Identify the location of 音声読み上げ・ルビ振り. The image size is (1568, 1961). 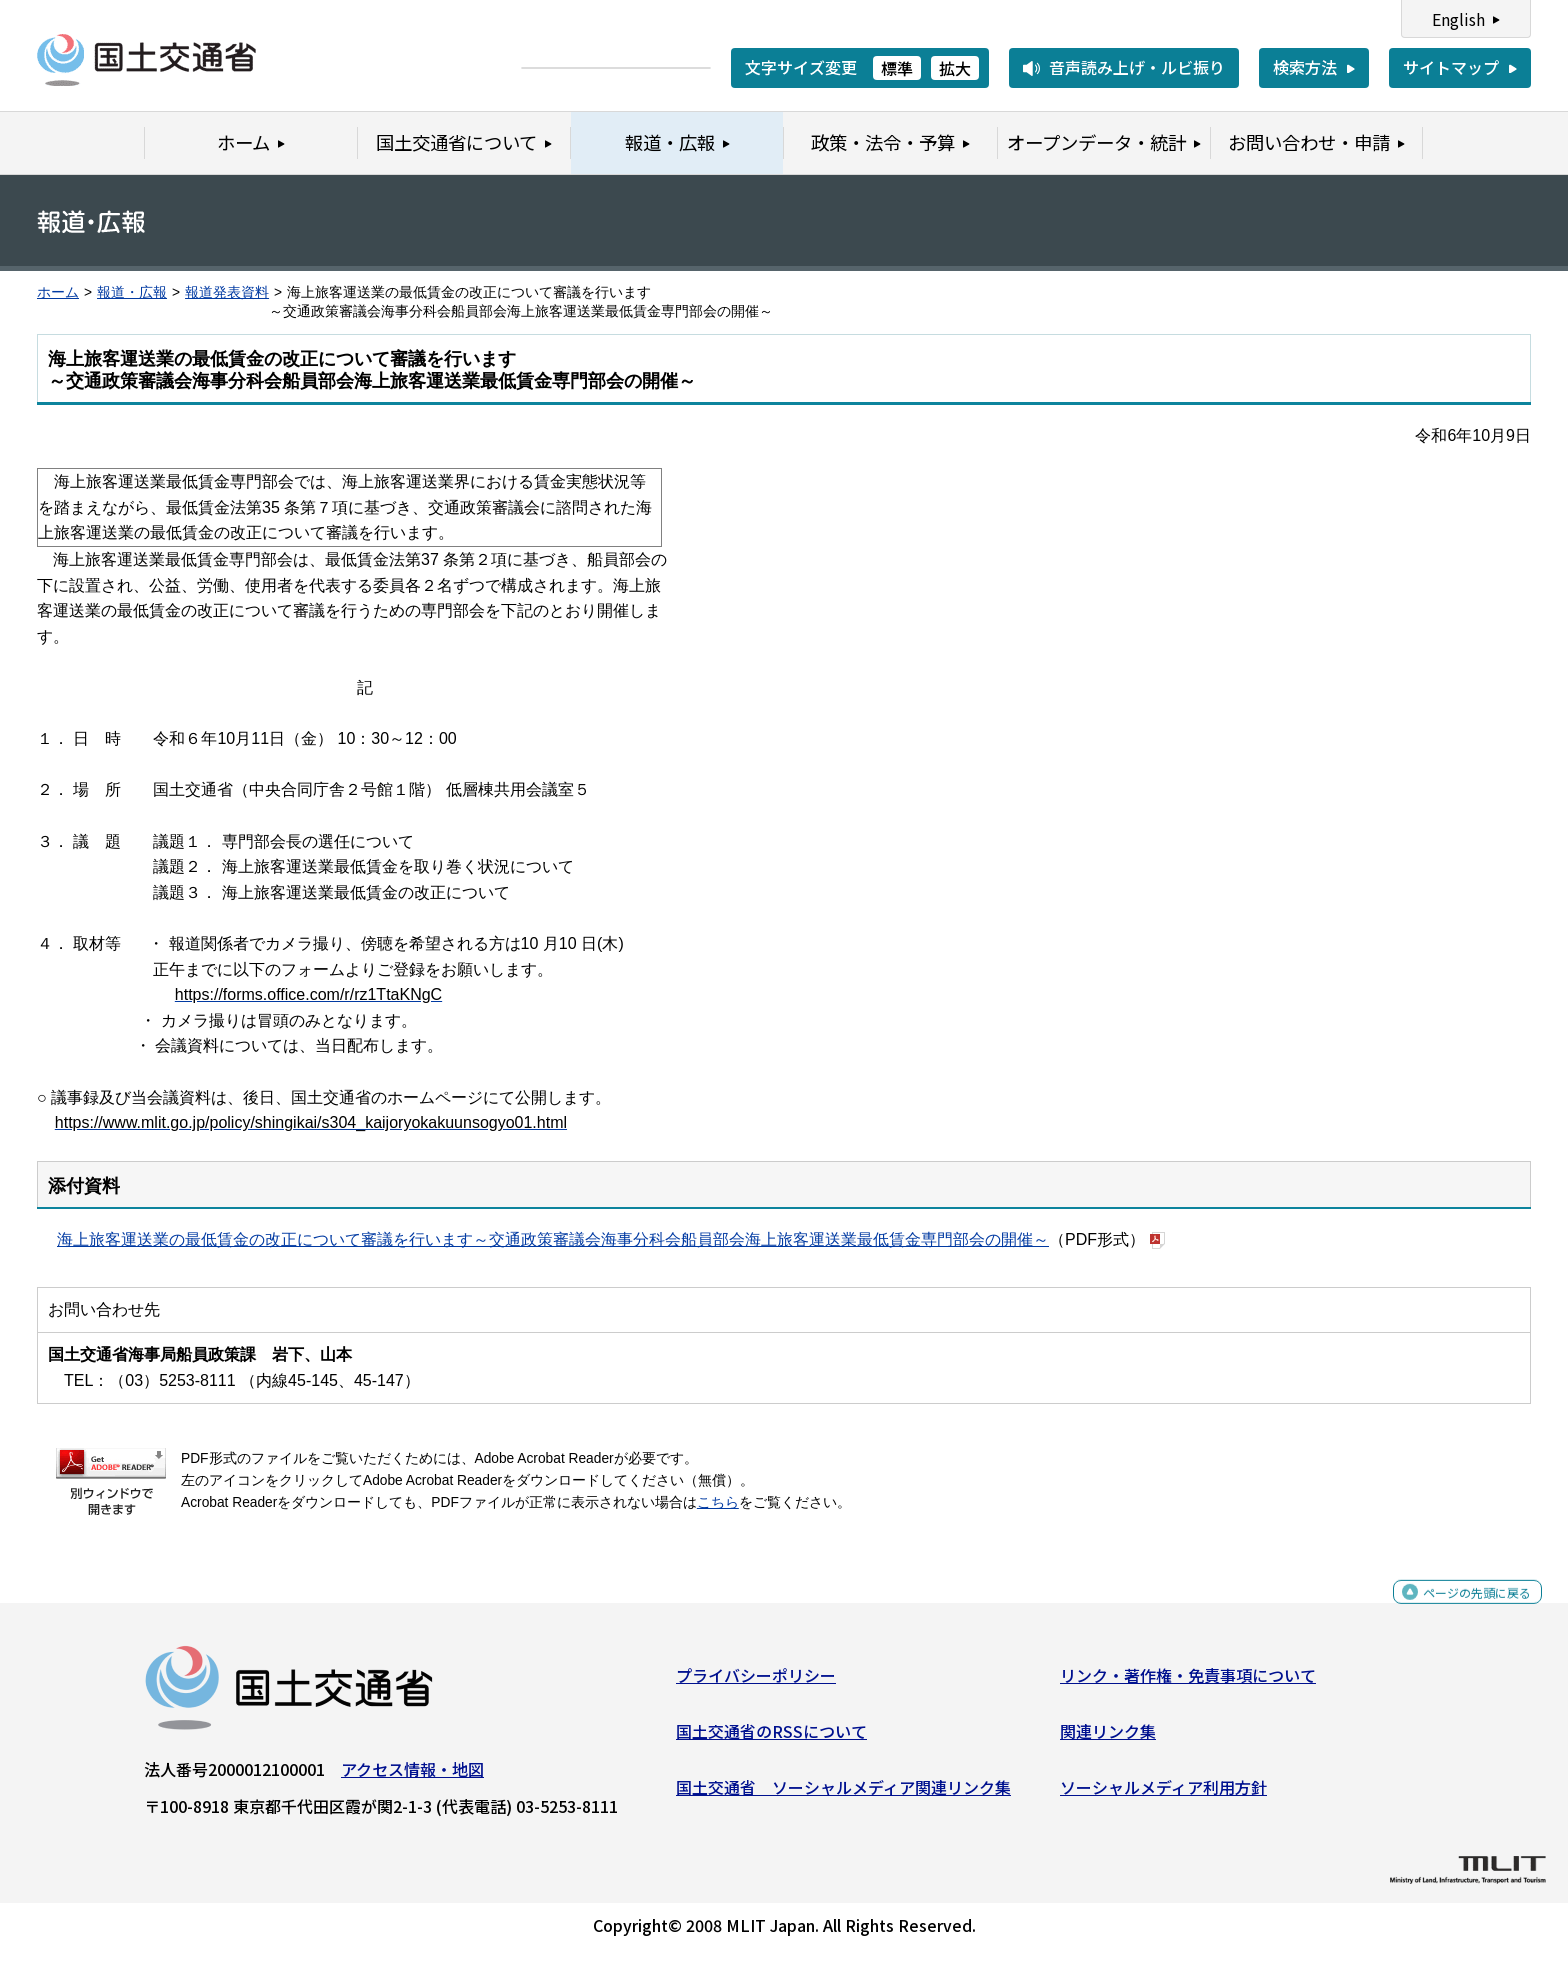
(1137, 67).